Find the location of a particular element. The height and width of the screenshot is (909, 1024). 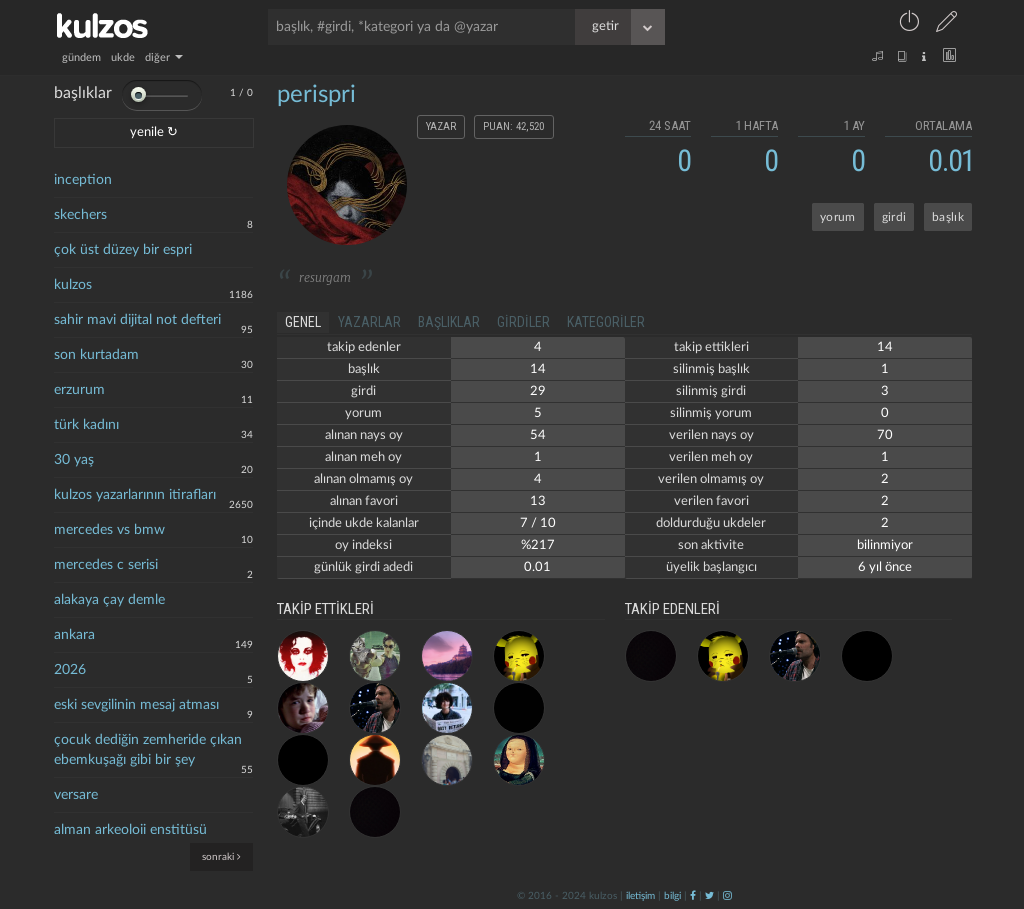

sonraki is located at coordinates (221, 856).